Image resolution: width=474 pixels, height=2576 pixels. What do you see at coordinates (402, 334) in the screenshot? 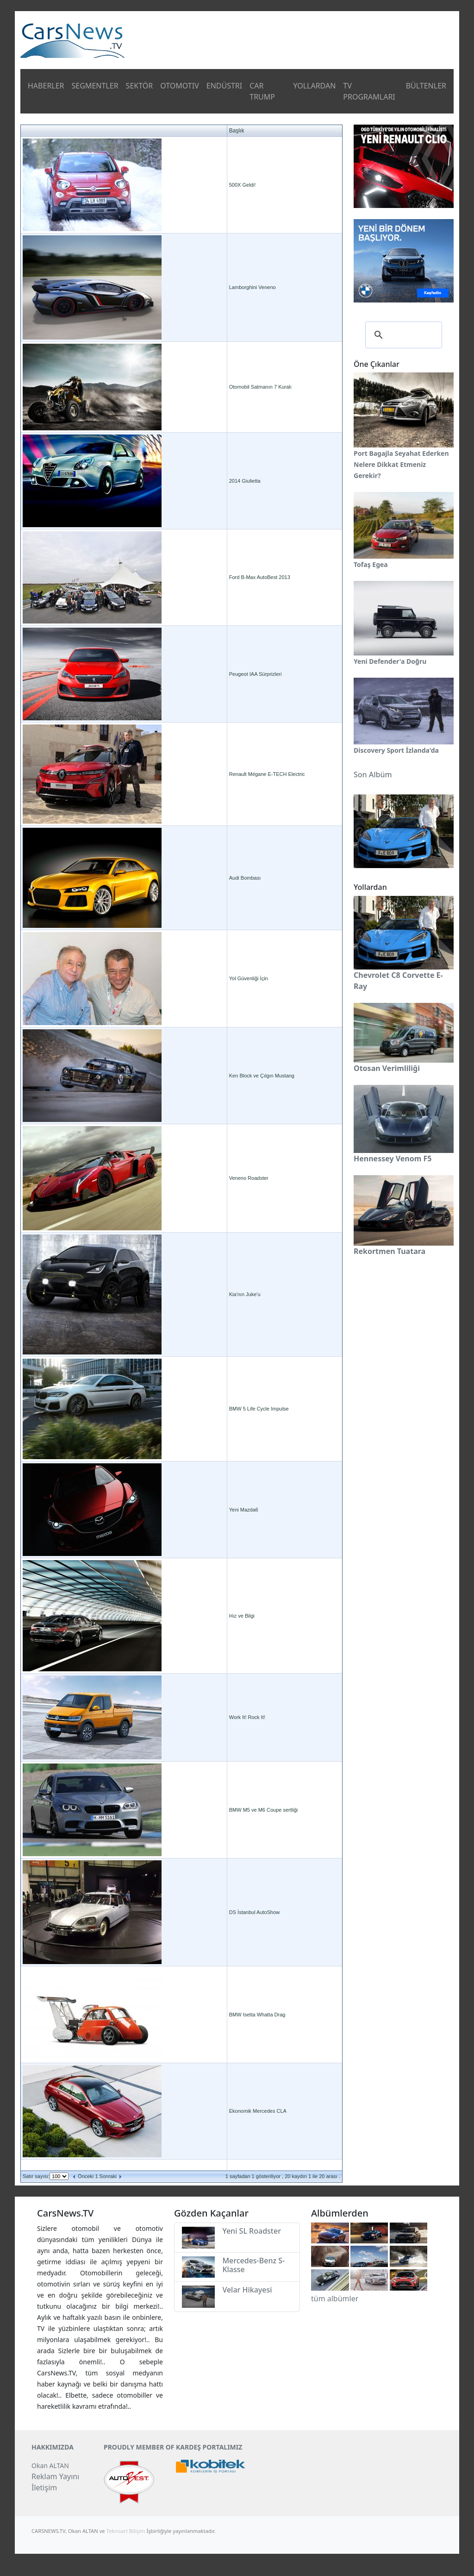
I see `[ara]` at bounding box center [402, 334].